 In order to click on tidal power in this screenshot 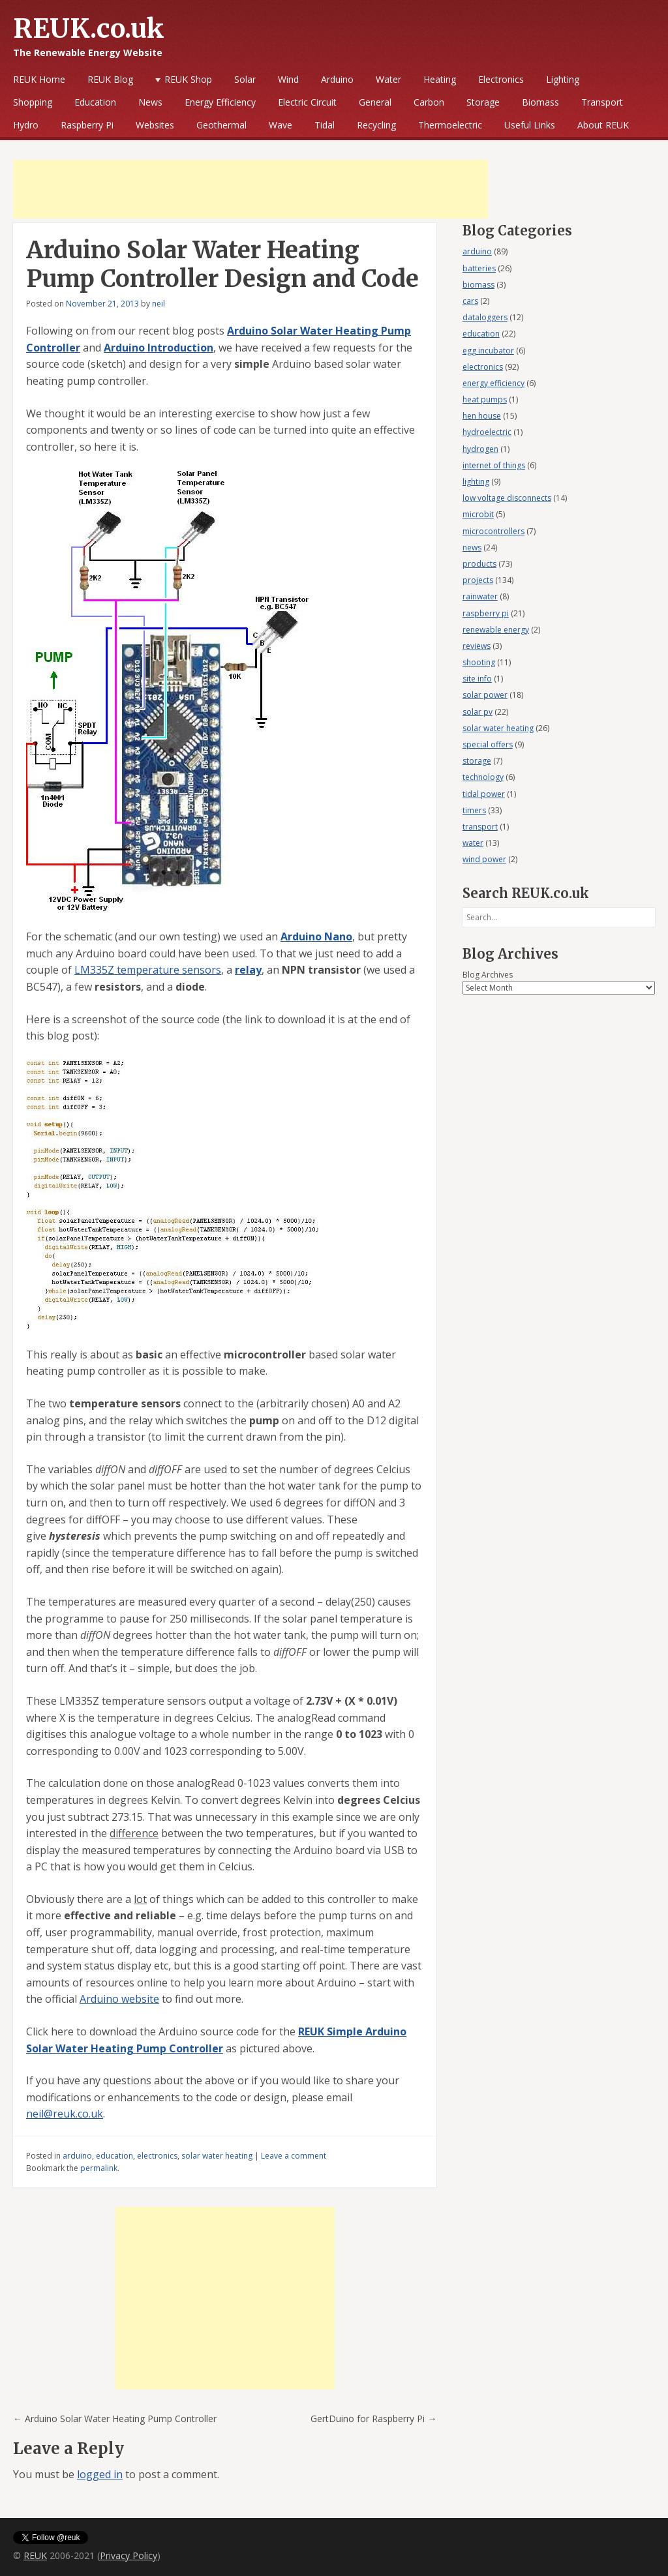, I will do `click(484, 794)`.